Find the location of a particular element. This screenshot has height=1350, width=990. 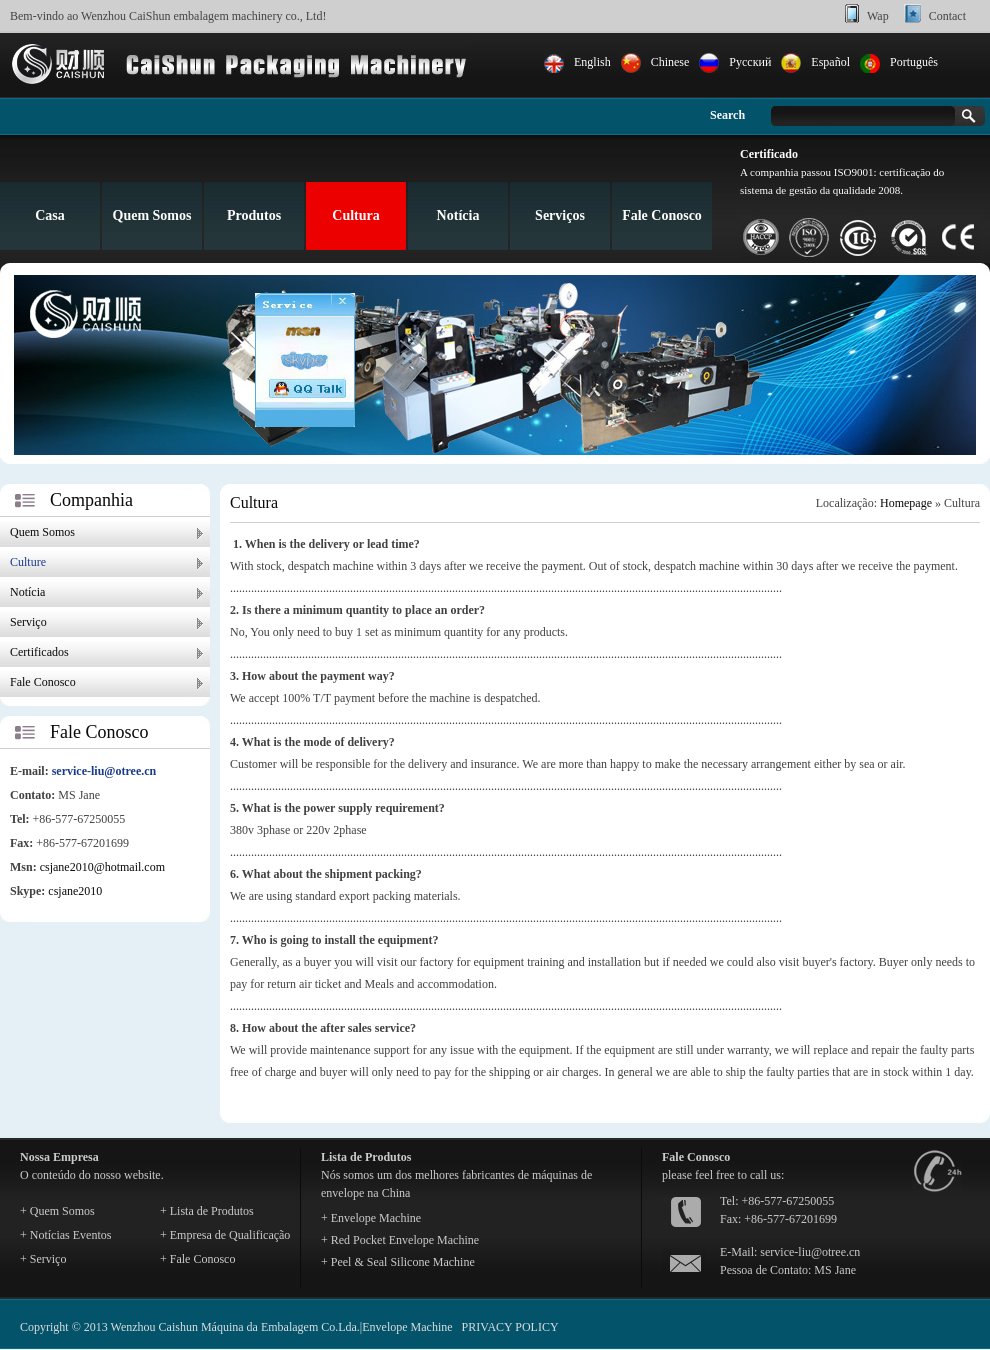

+ Fale Conosco is located at coordinates (197, 1259).